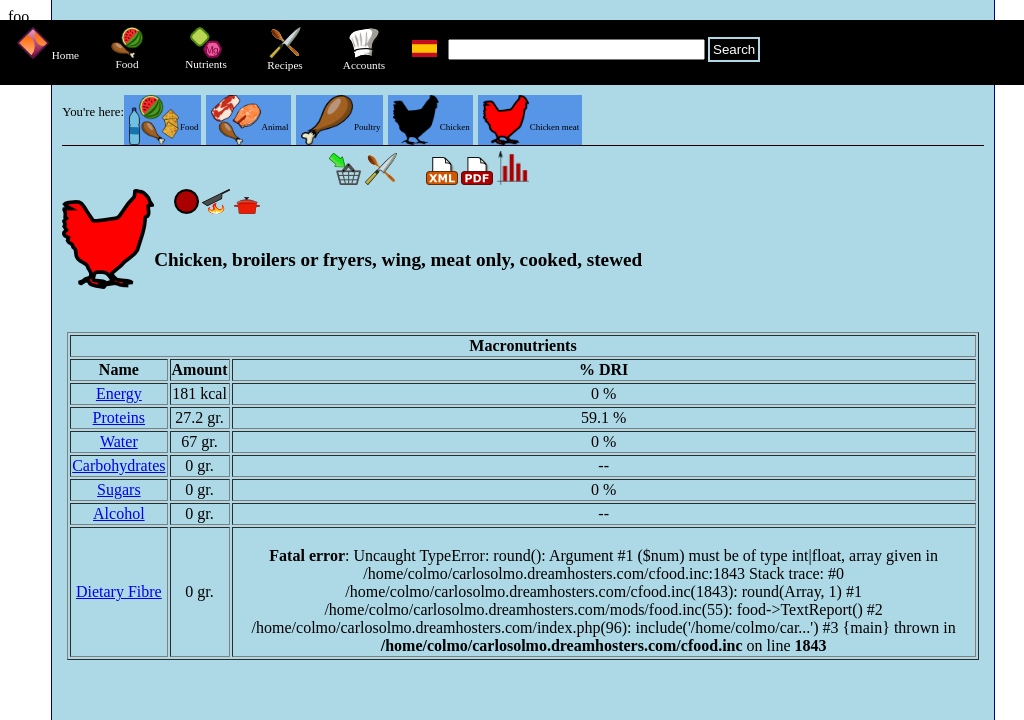 The image size is (1024, 720). I want to click on Proteins, so click(119, 417).